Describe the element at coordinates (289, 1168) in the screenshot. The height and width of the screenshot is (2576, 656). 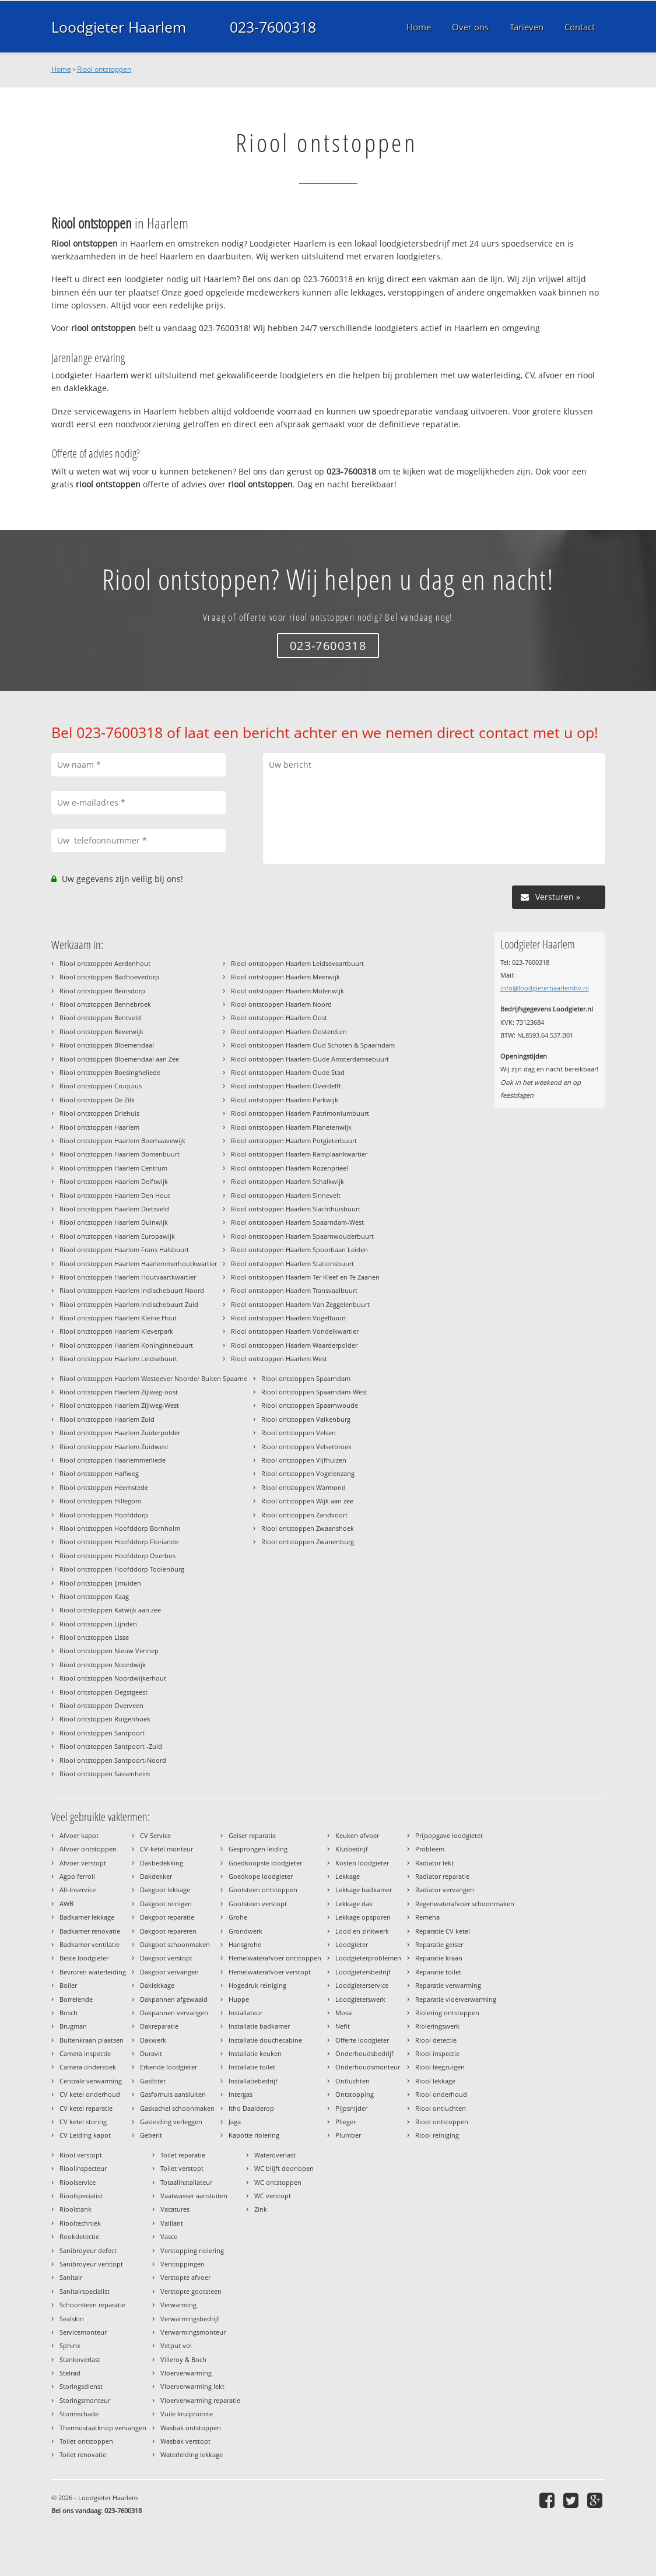
I see `Riool ontstoppen Haarlem Rozenprieel` at that location.